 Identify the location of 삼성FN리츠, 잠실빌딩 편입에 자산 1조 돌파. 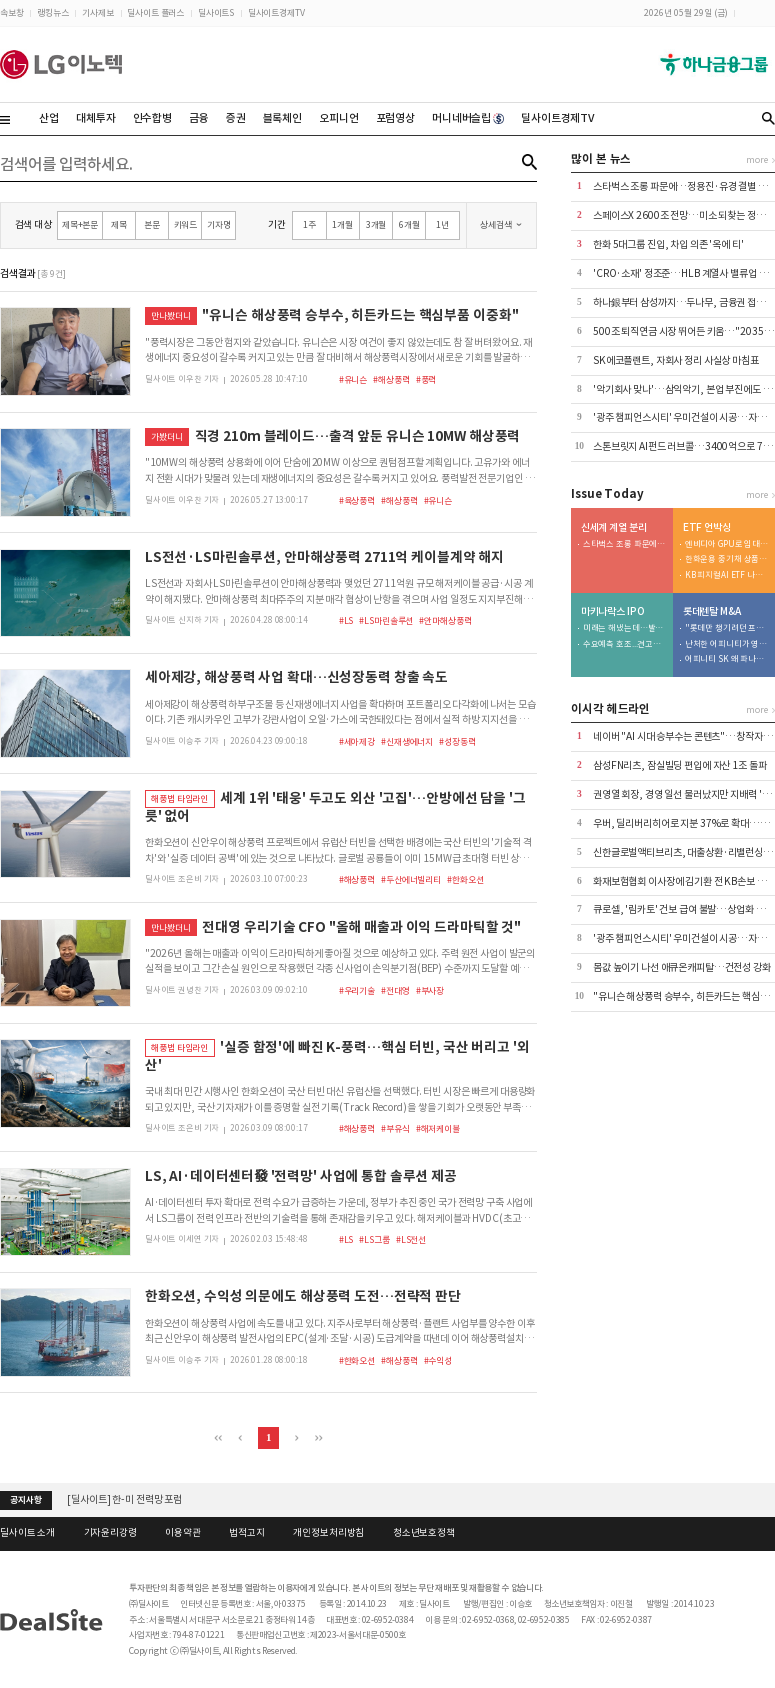
(680, 765).